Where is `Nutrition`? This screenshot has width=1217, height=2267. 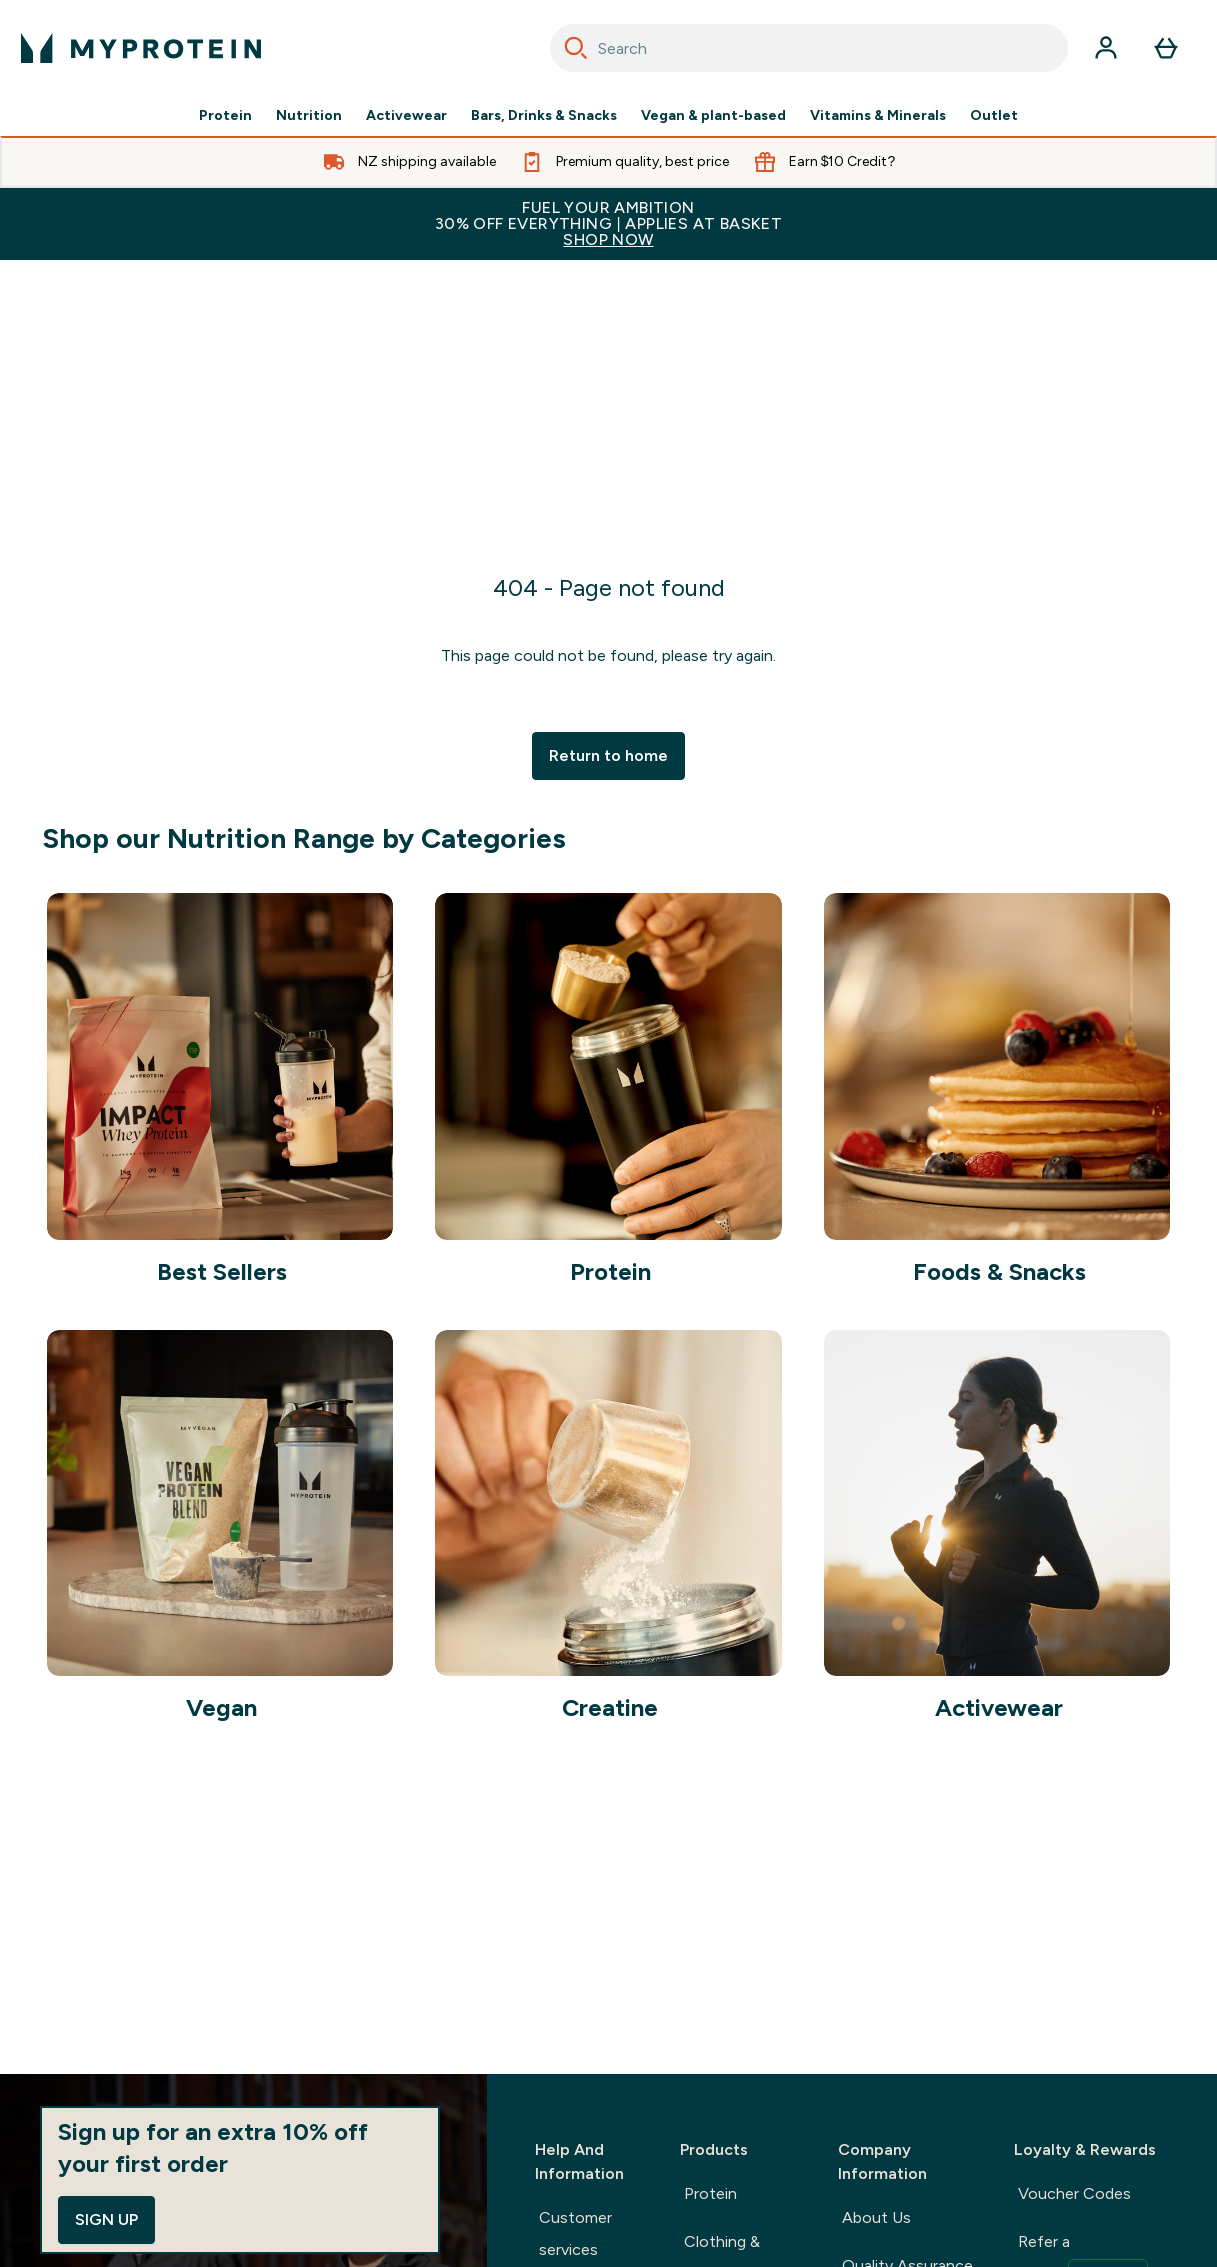
Nutrition is located at coordinates (309, 116).